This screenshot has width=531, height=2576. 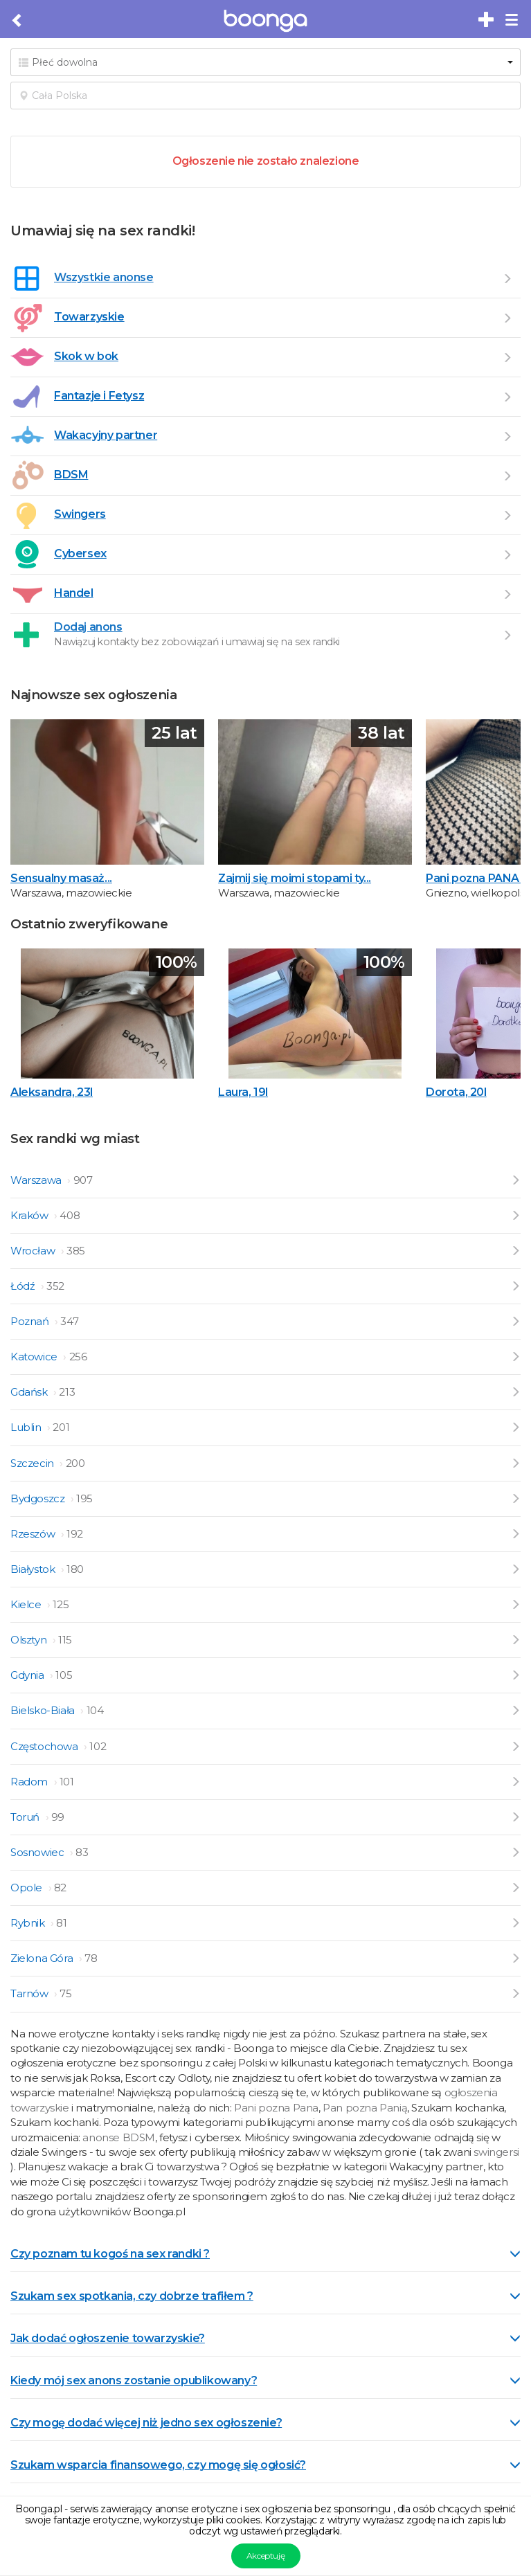 I want to click on Swingers, so click(x=80, y=514).